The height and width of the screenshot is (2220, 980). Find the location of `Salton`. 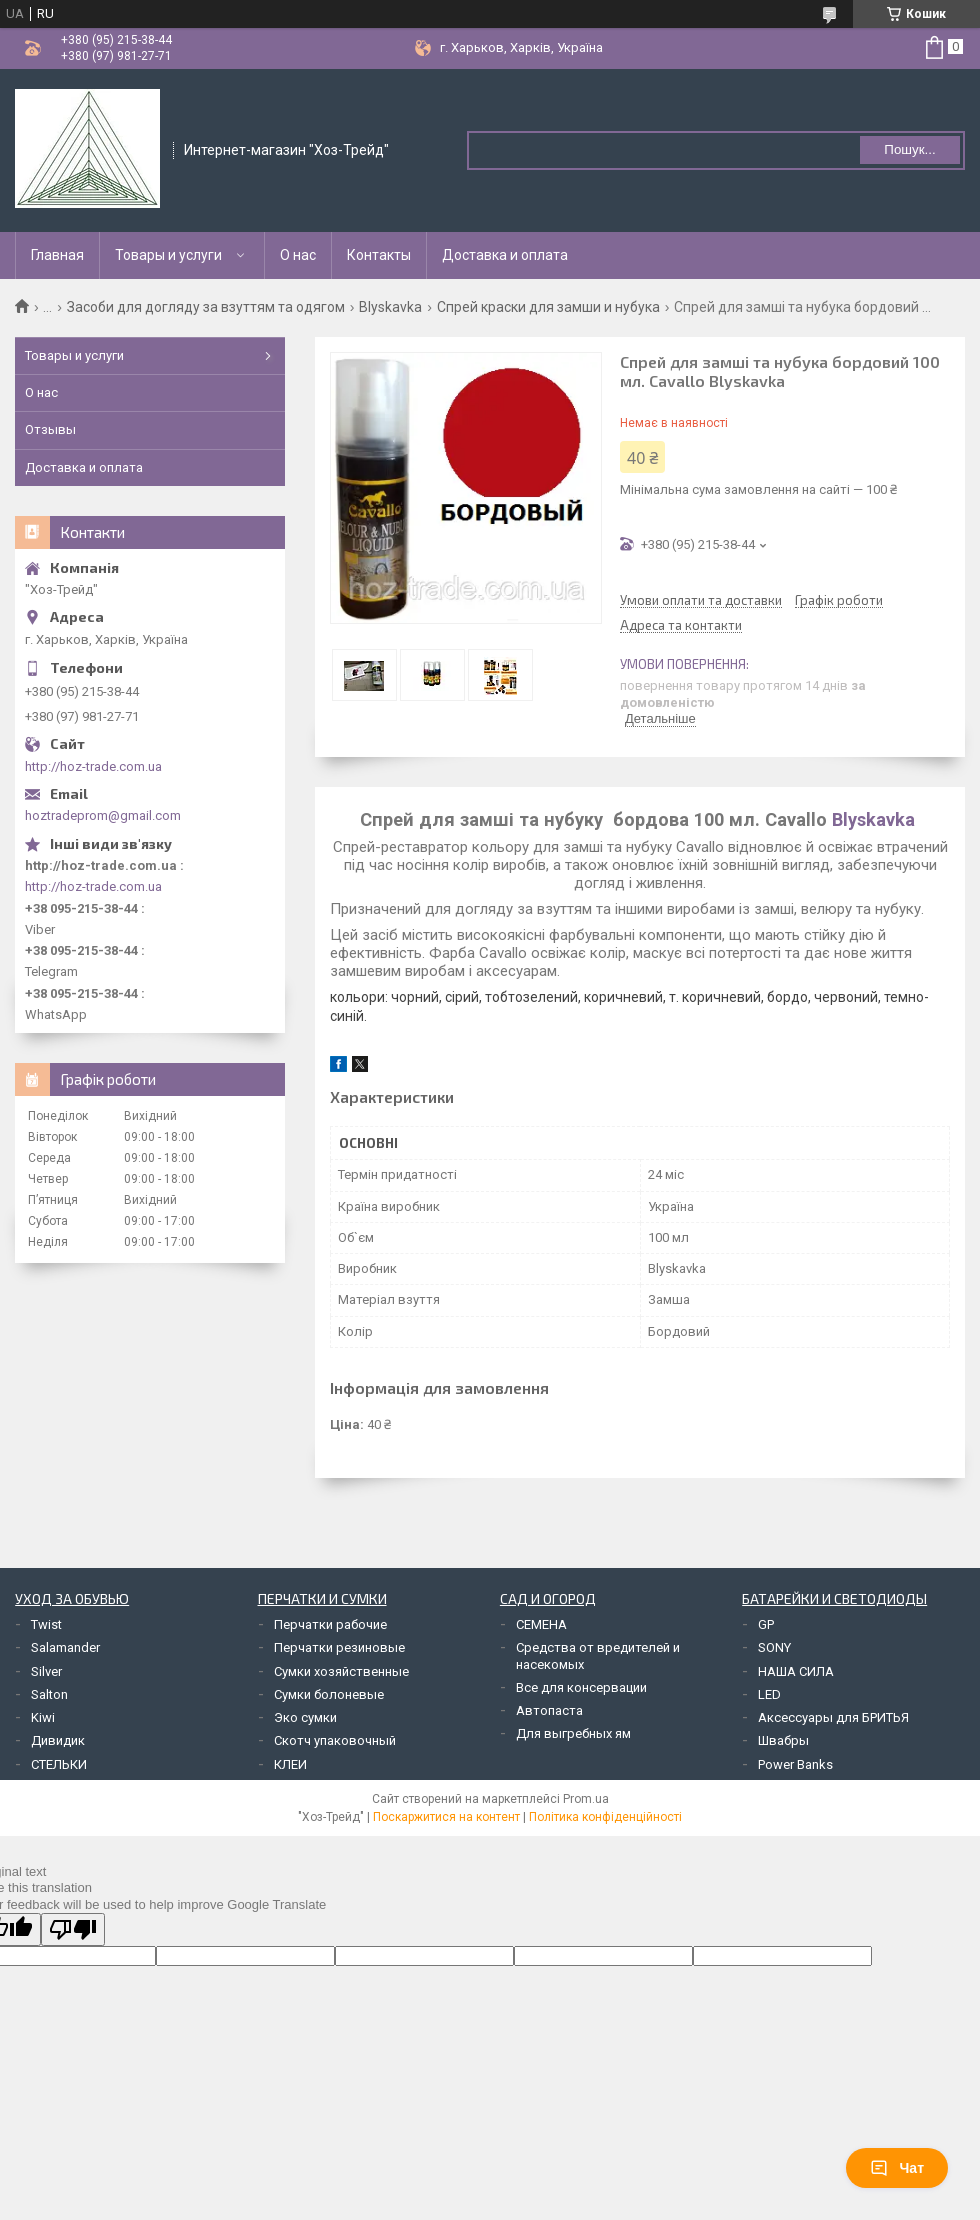

Salton is located at coordinates (49, 1694).